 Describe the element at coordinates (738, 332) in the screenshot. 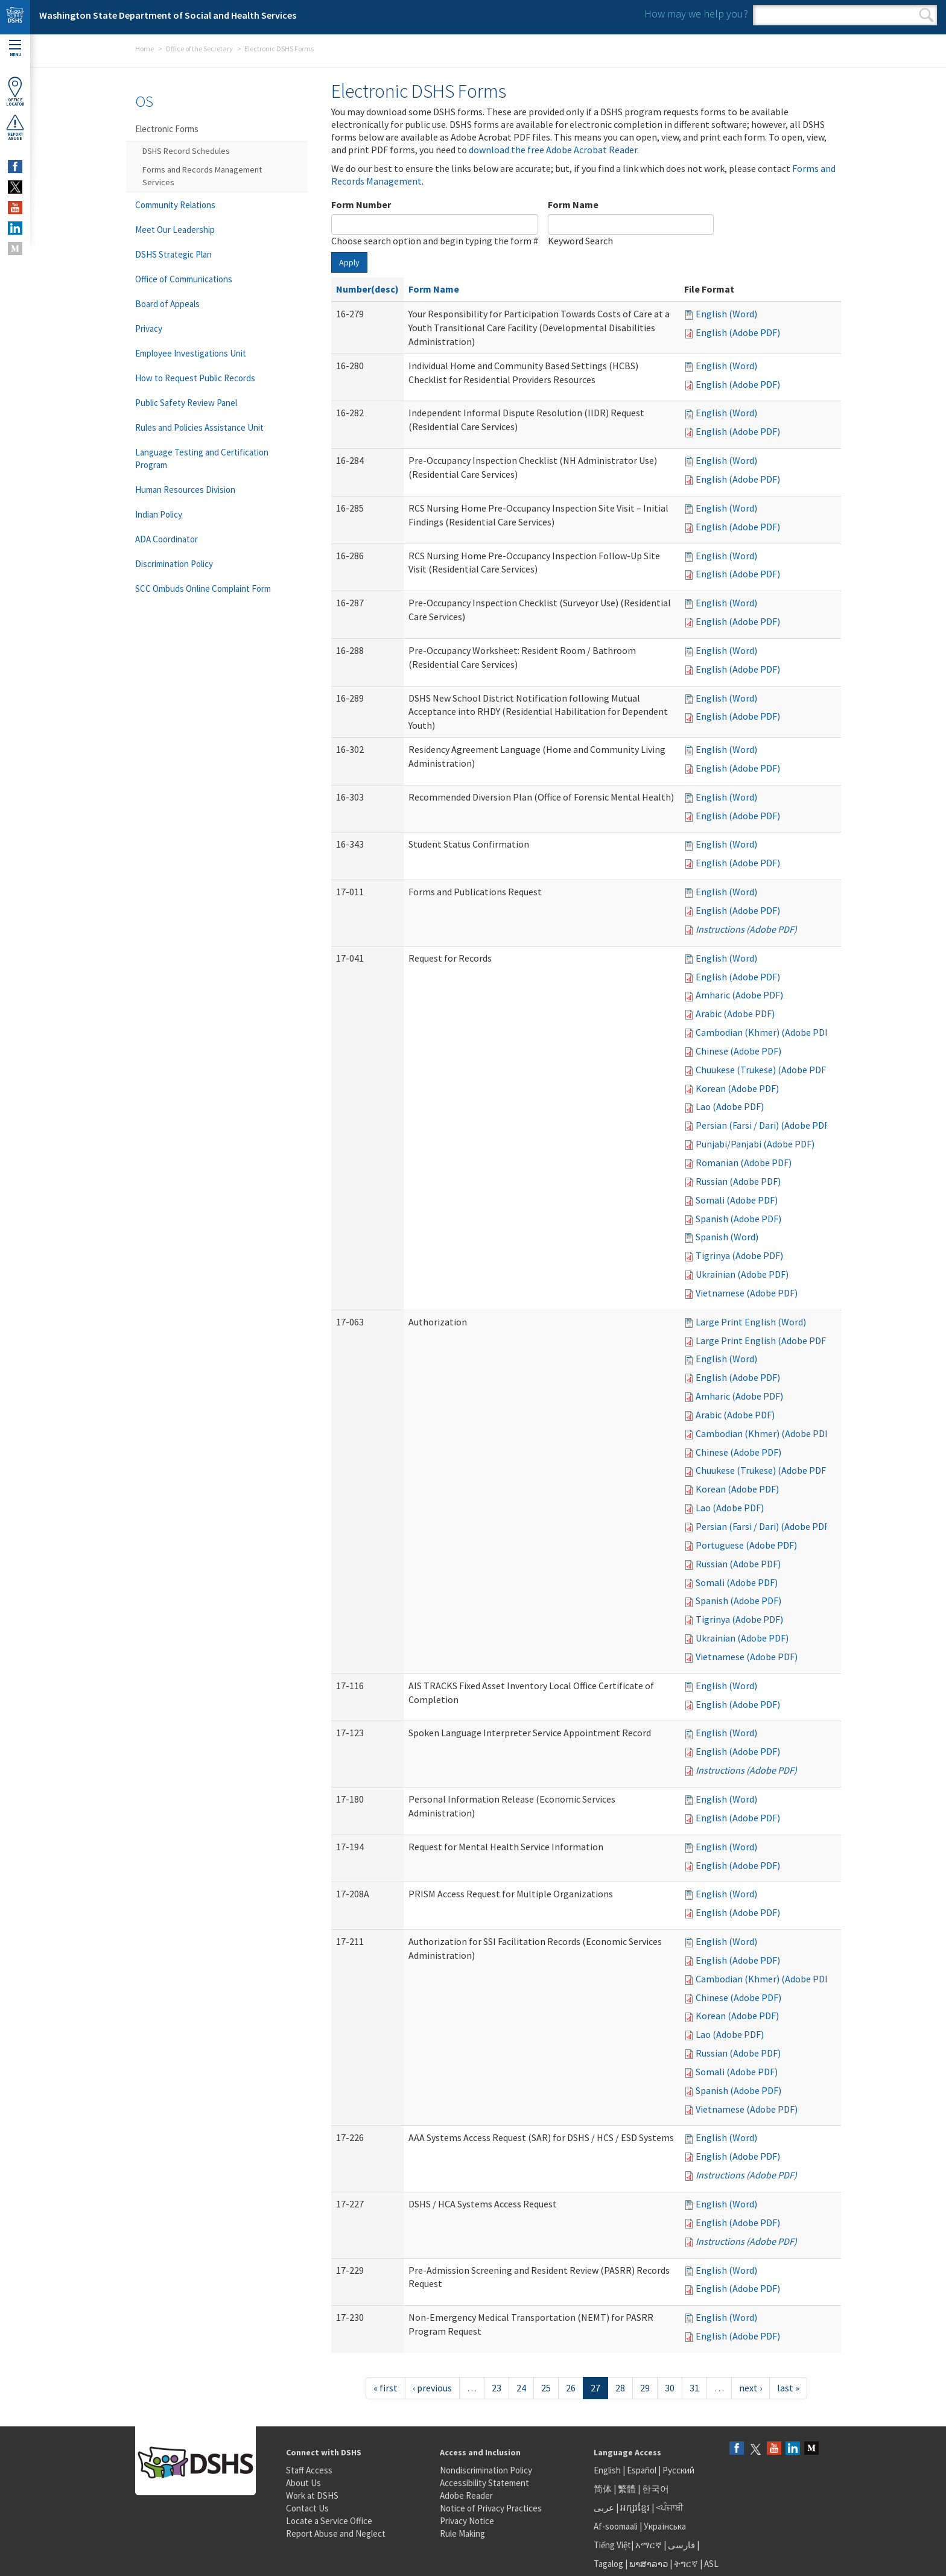

I see `English (Adobe PDF)` at that location.